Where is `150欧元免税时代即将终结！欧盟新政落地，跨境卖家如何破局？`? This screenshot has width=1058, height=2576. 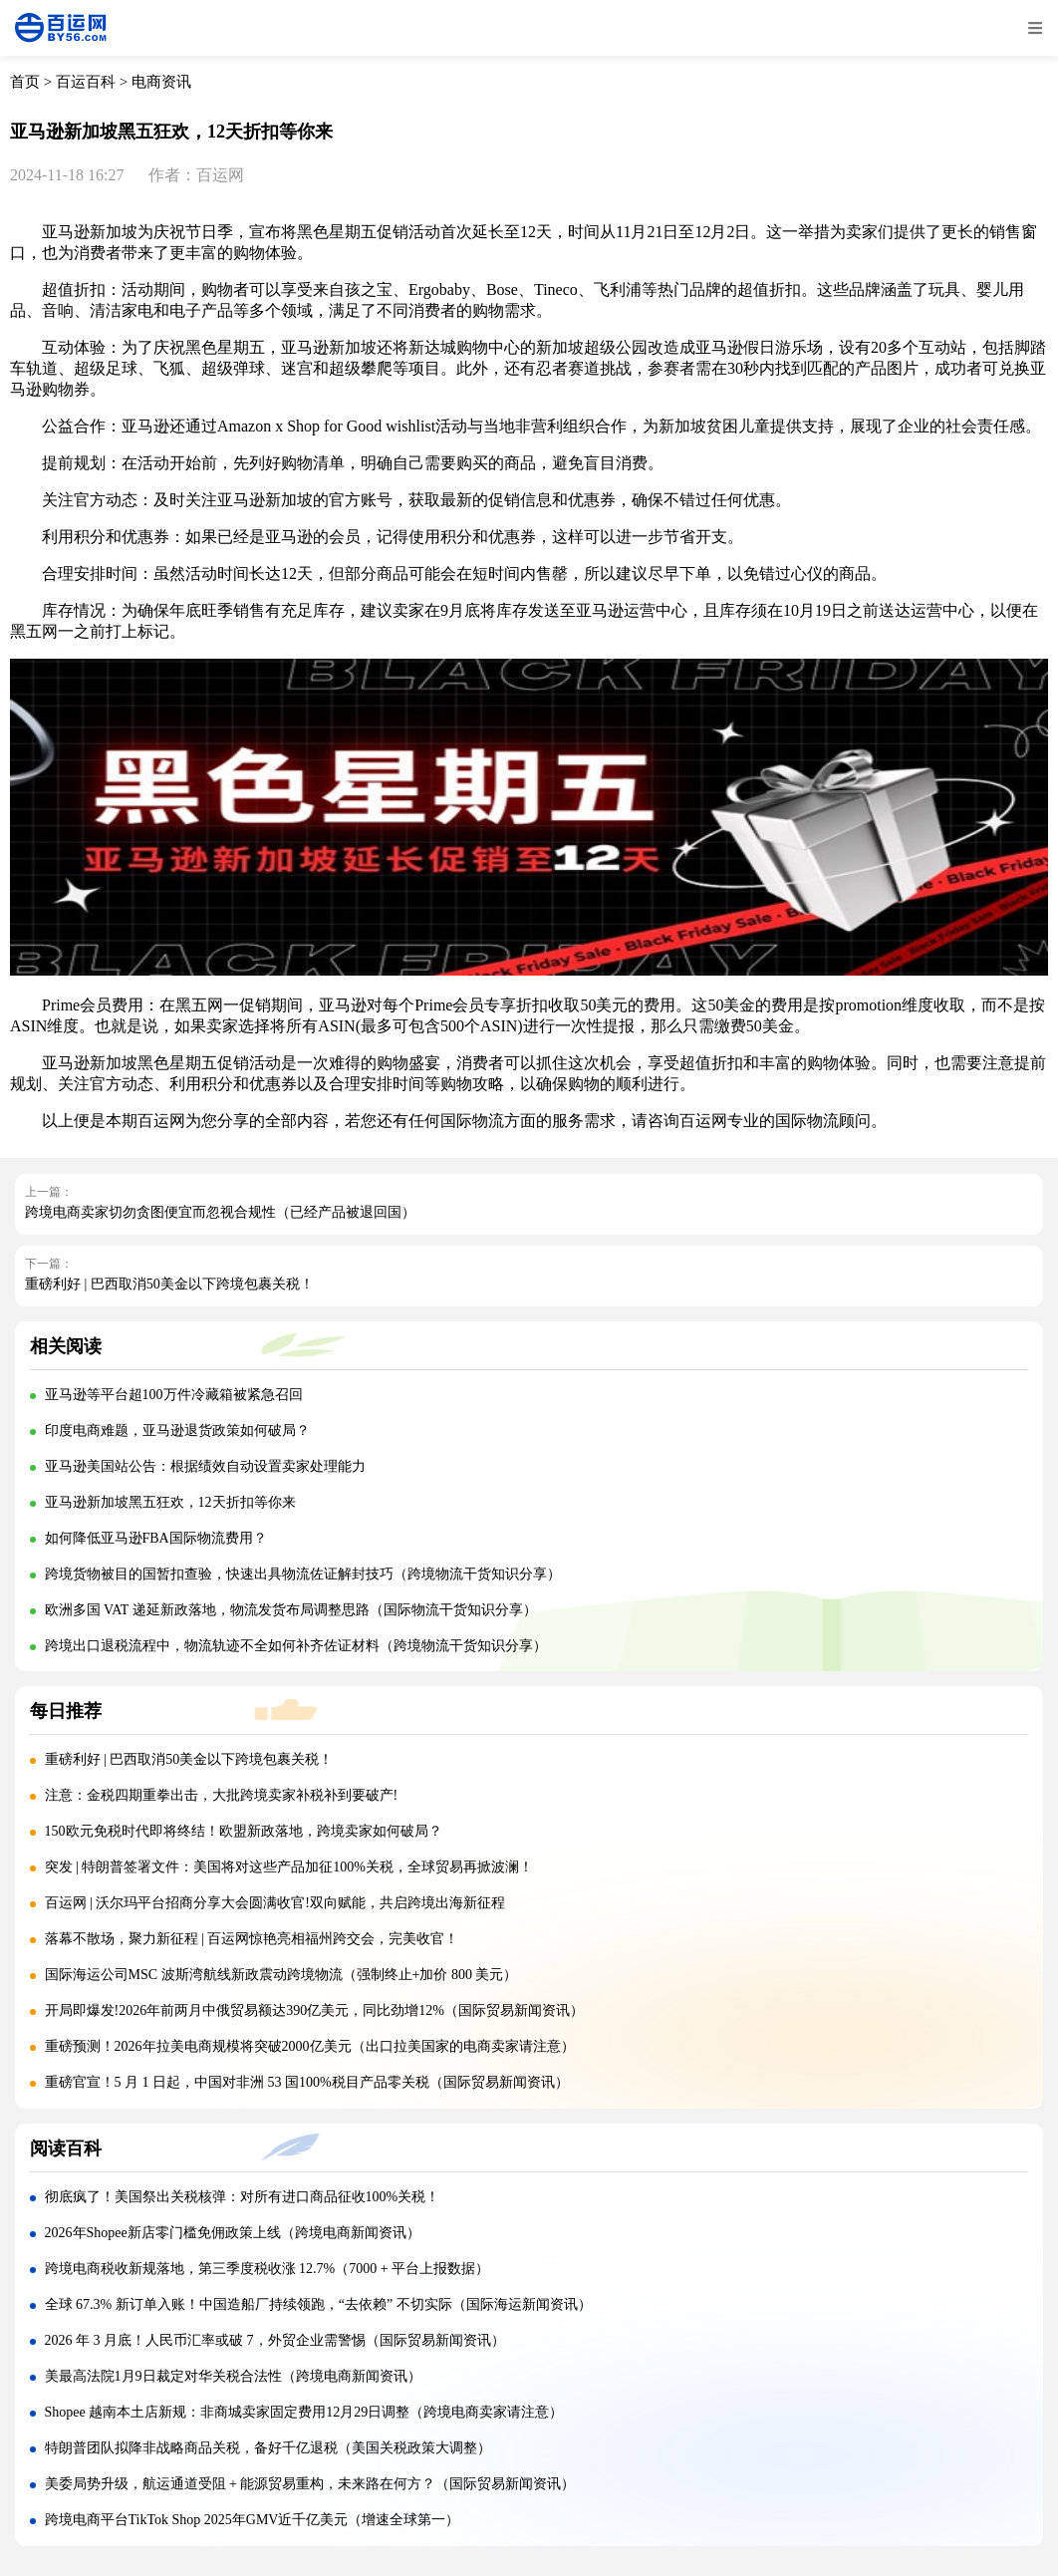 150欧元免税时代即将终结！欧盟新政落地，跨境卖家如何破局？ is located at coordinates (243, 1831).